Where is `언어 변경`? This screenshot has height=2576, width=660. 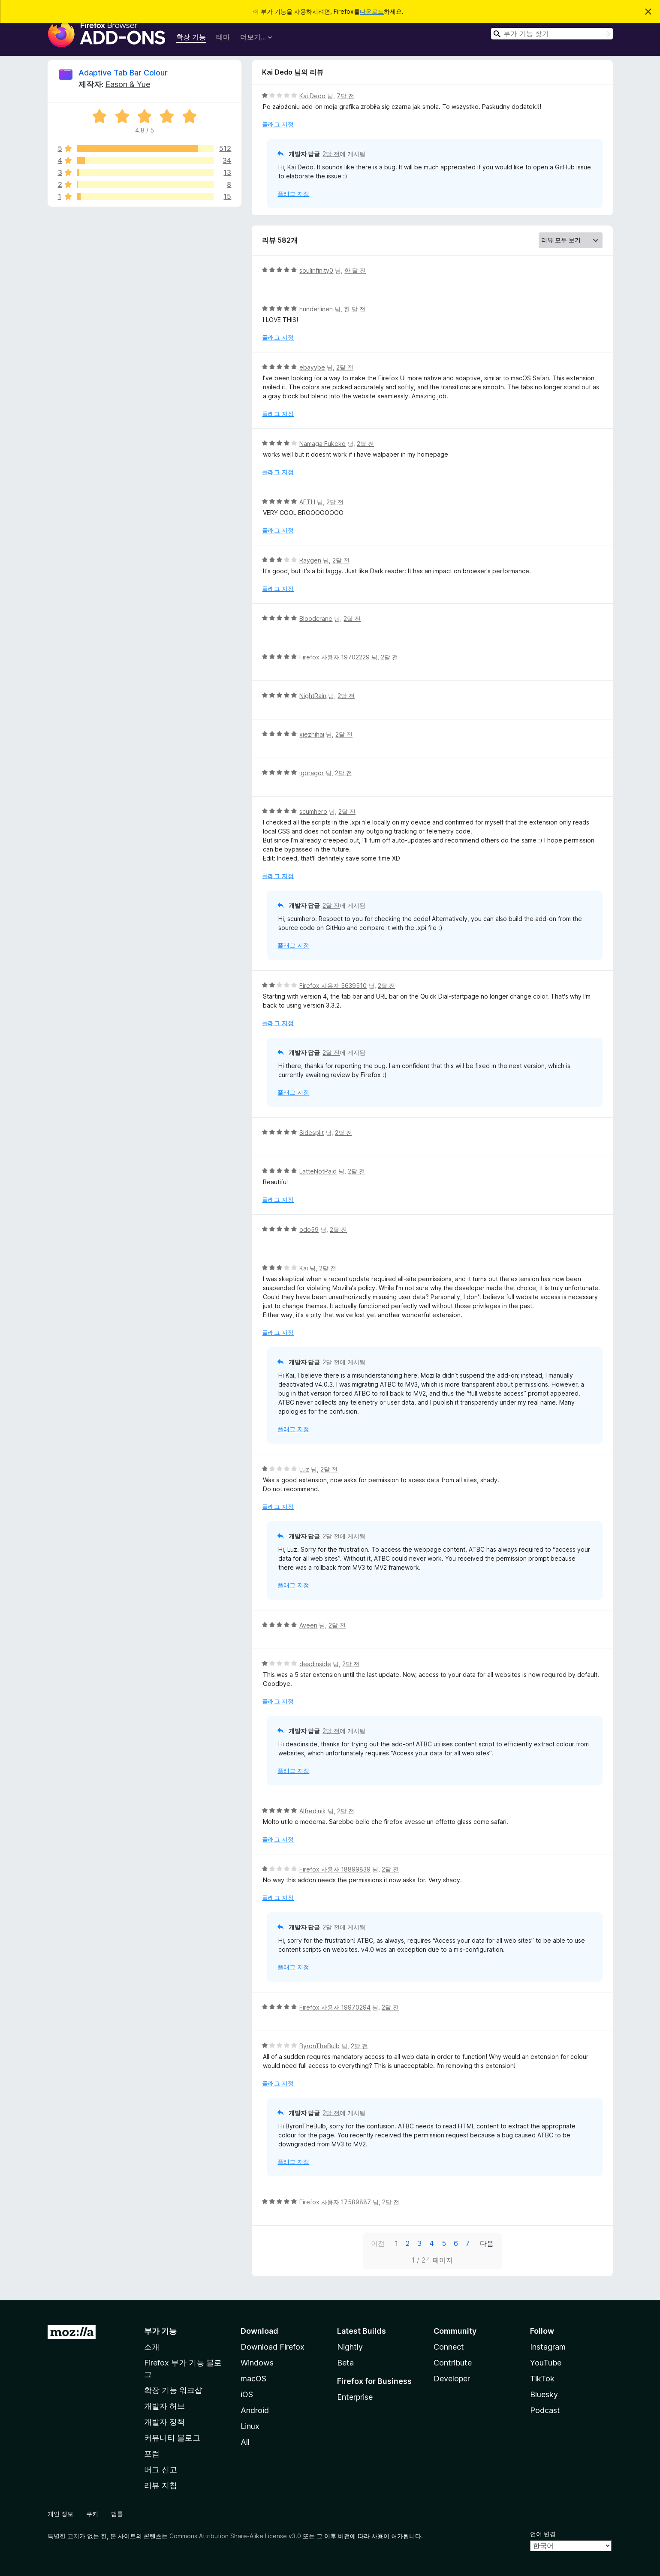 언어 변경 is located at coordinates (543, 2533).